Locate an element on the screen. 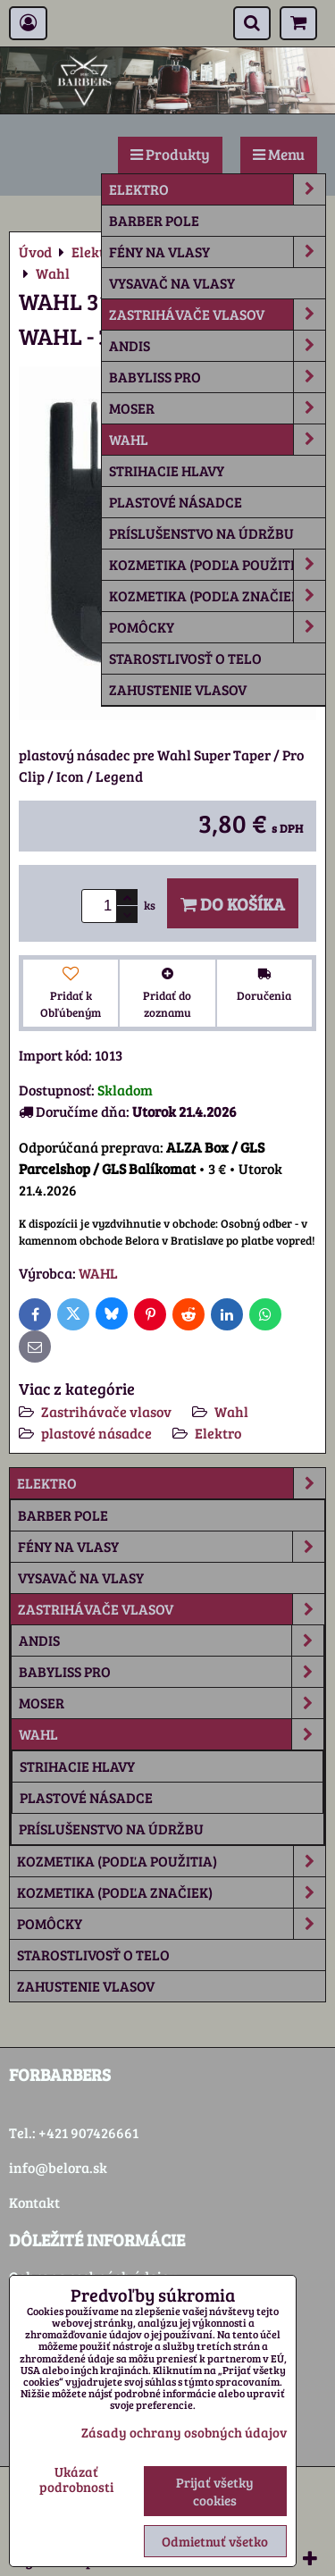  Andis is located at coordinates (217, 346).